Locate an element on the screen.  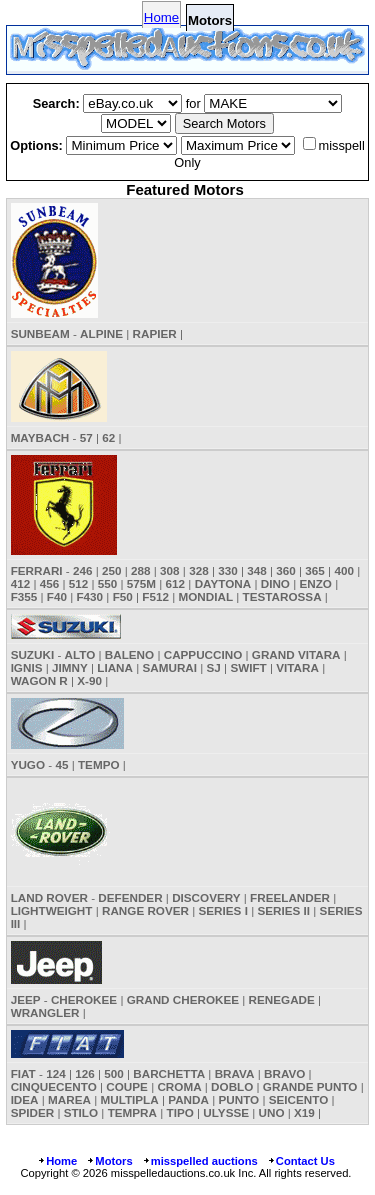
CAPPUCCINO is located at coordinates (203, 654).